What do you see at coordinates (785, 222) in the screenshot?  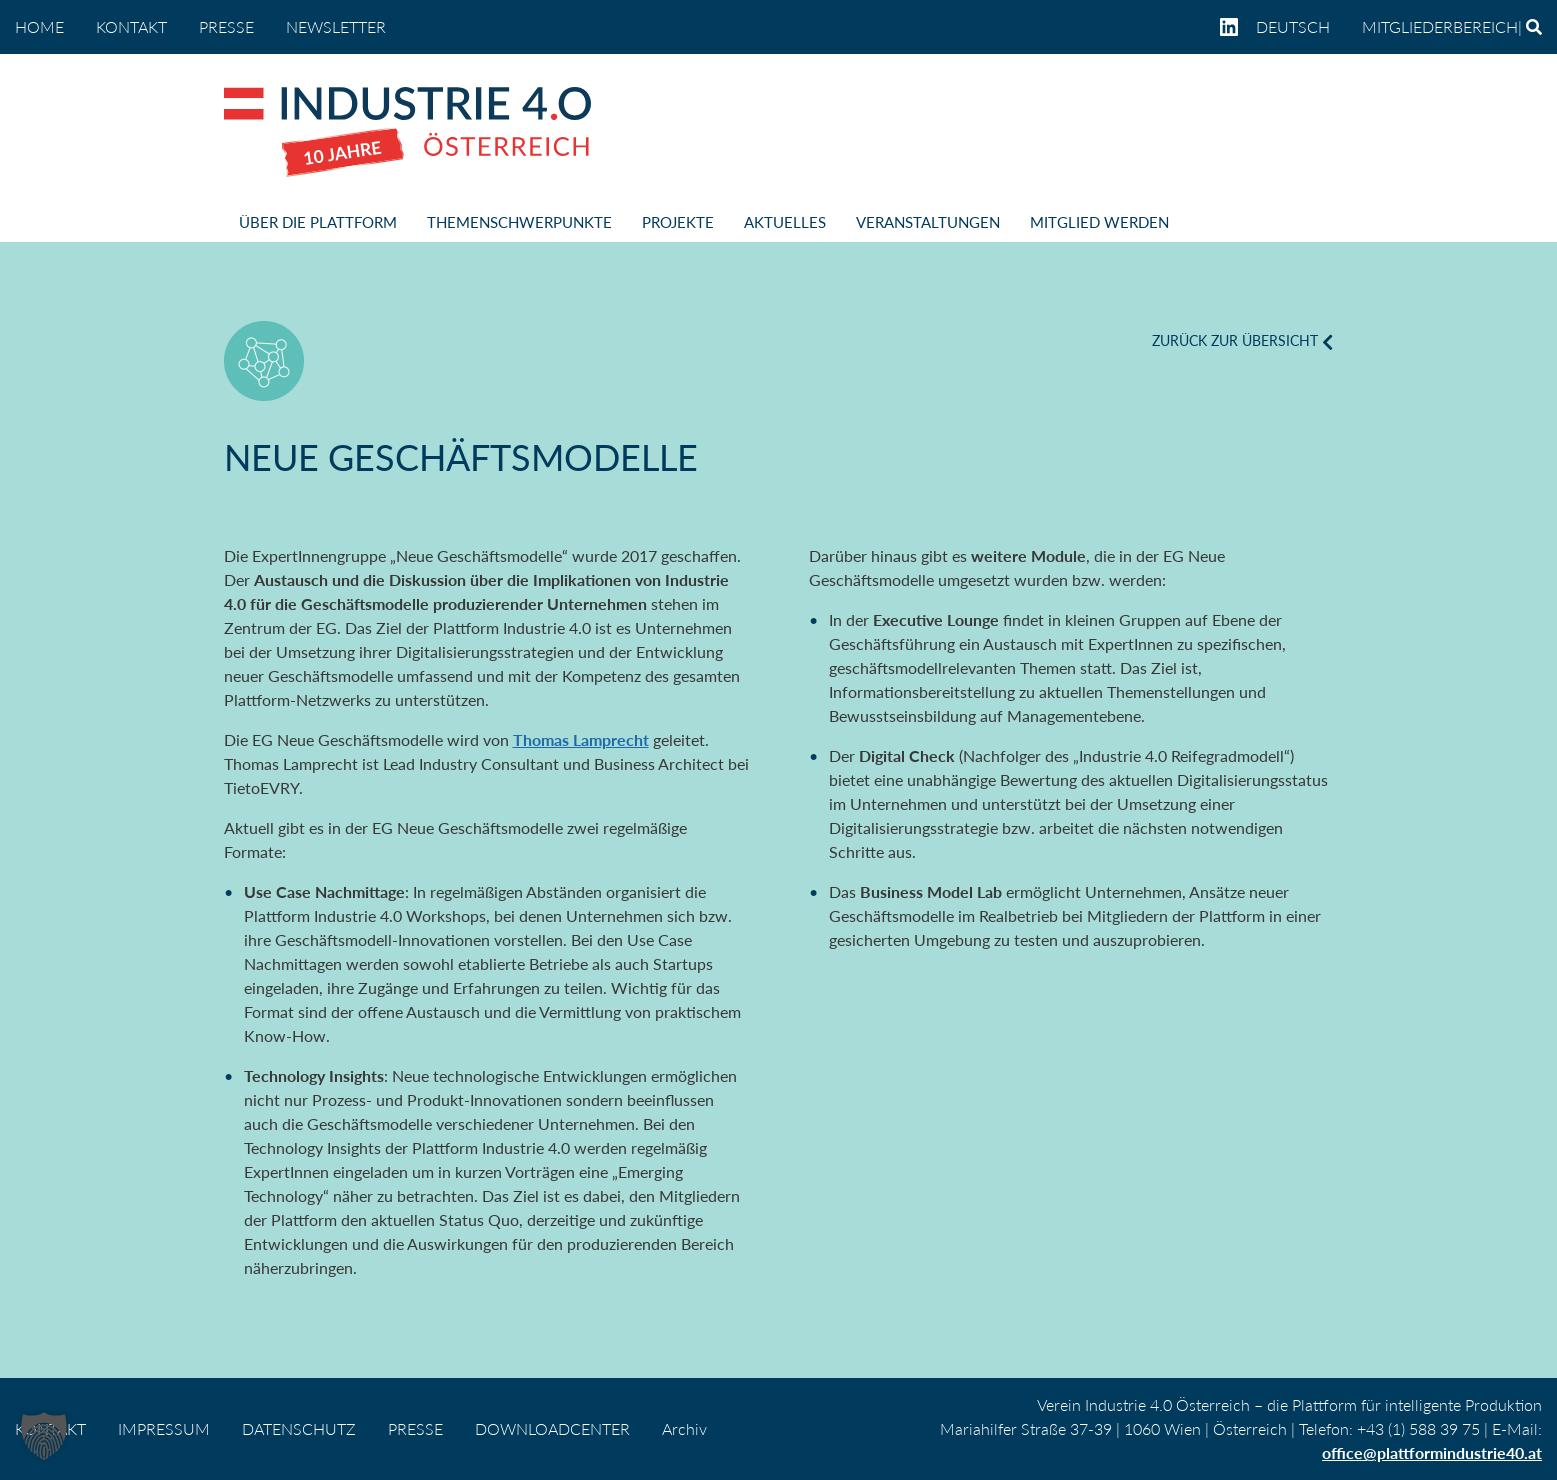 I see `AKTUELLES` at bounding box center [785, 222].